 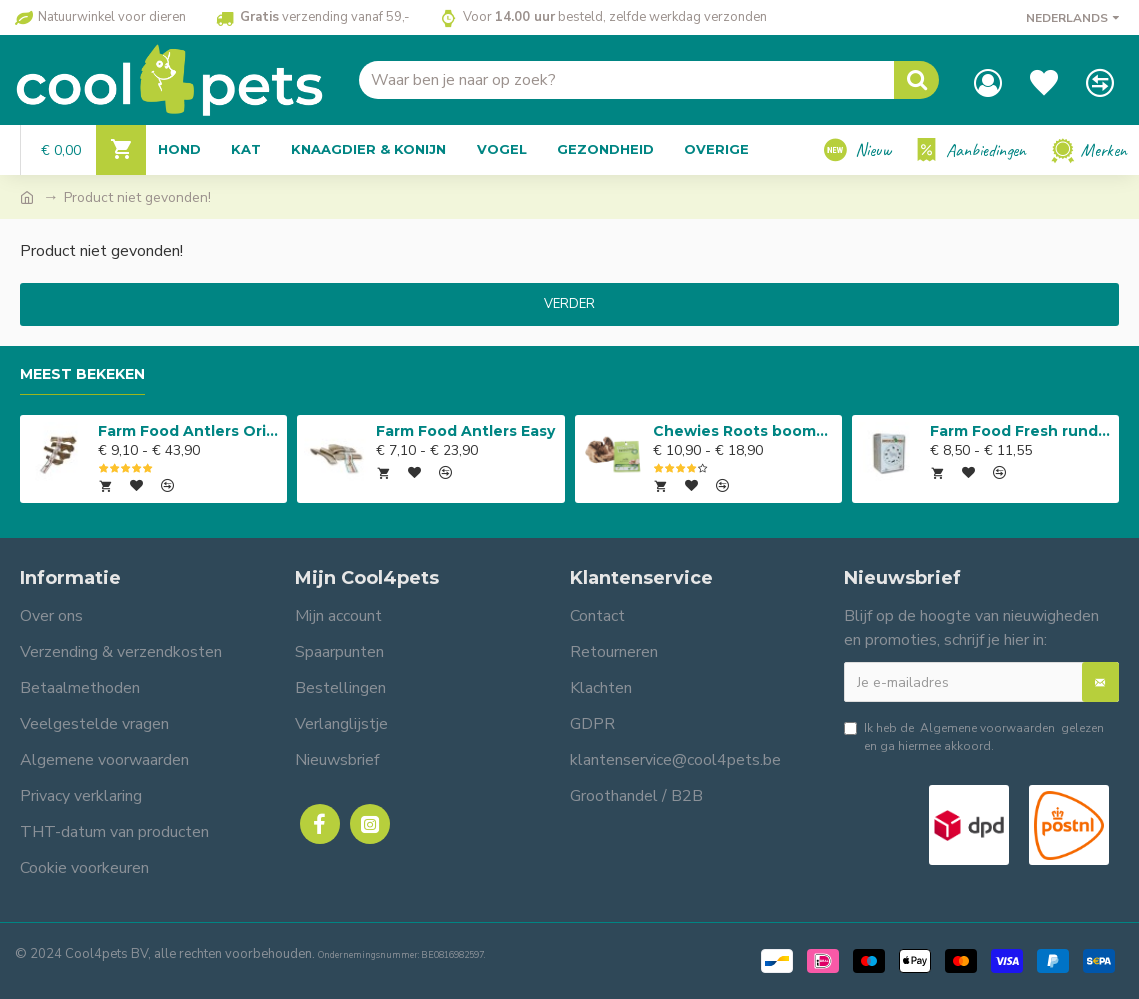 I want to click on Ik heb de gelezen en ga hiermee akkoord., so click(x=974, y=736).